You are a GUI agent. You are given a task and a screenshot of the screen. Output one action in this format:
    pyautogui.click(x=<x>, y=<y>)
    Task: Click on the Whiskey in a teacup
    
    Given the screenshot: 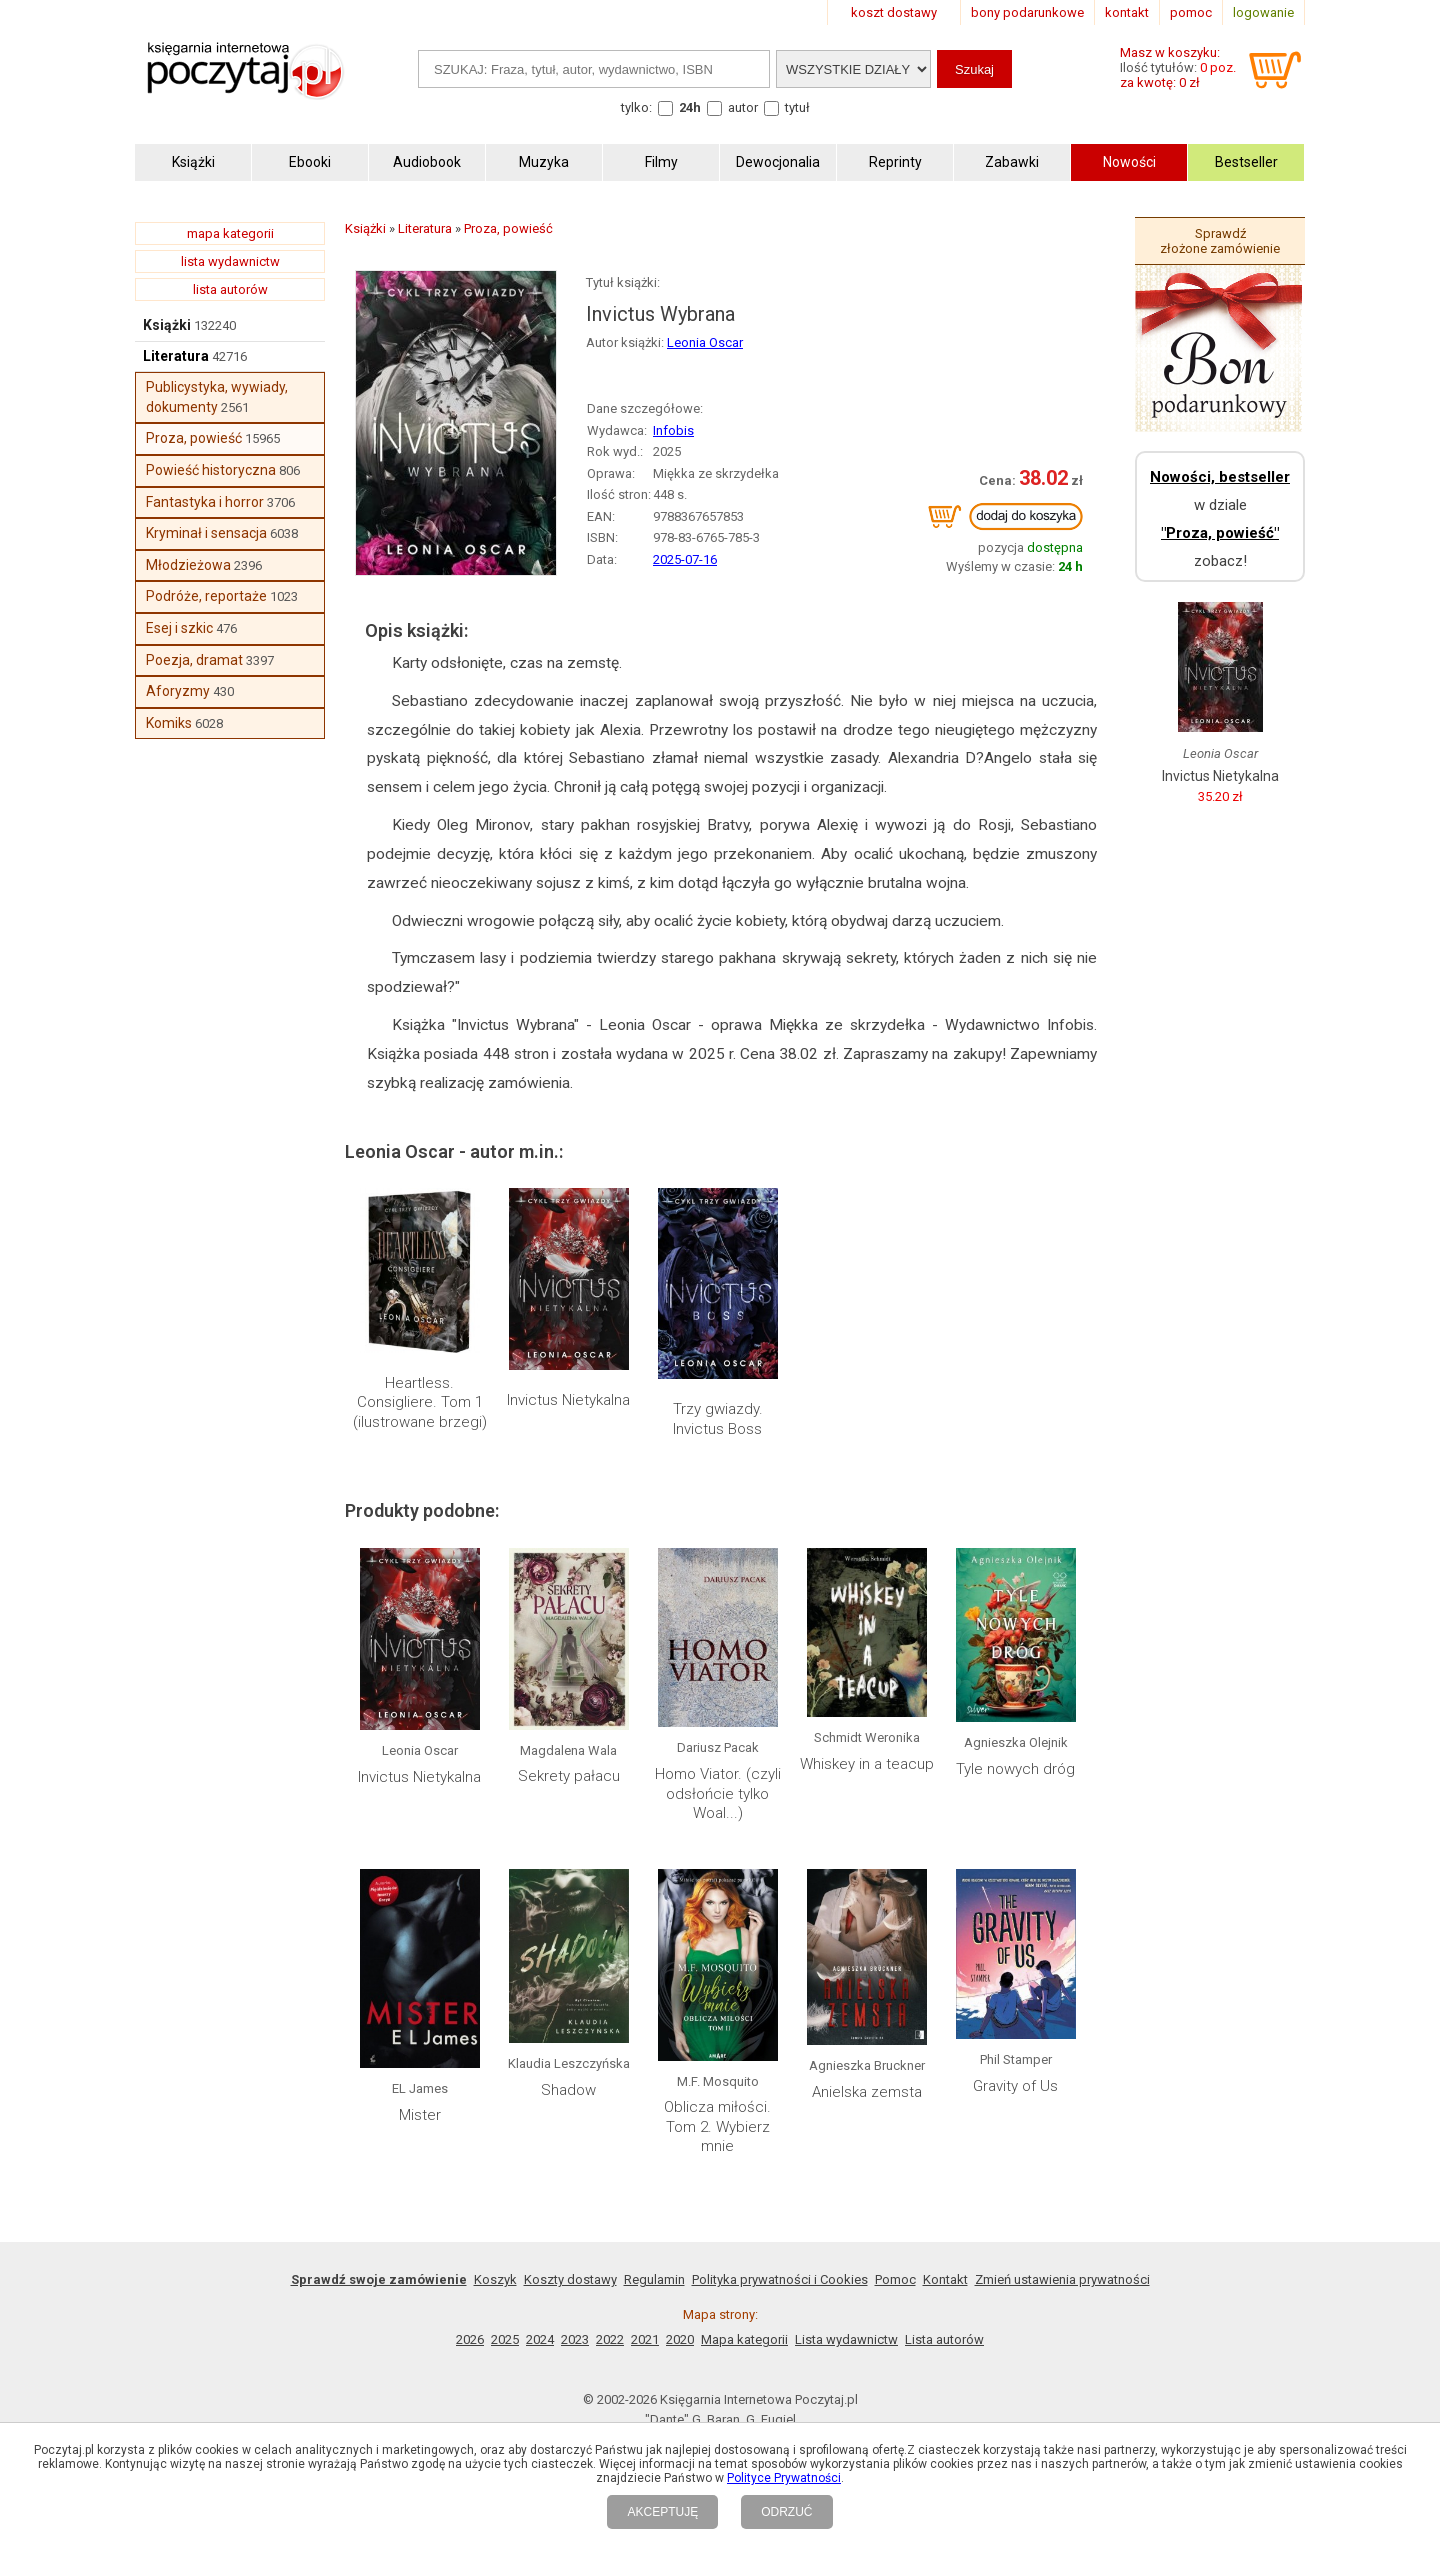 What is the action you would take?
    pyautogui.click(x=867, y=1764)
    